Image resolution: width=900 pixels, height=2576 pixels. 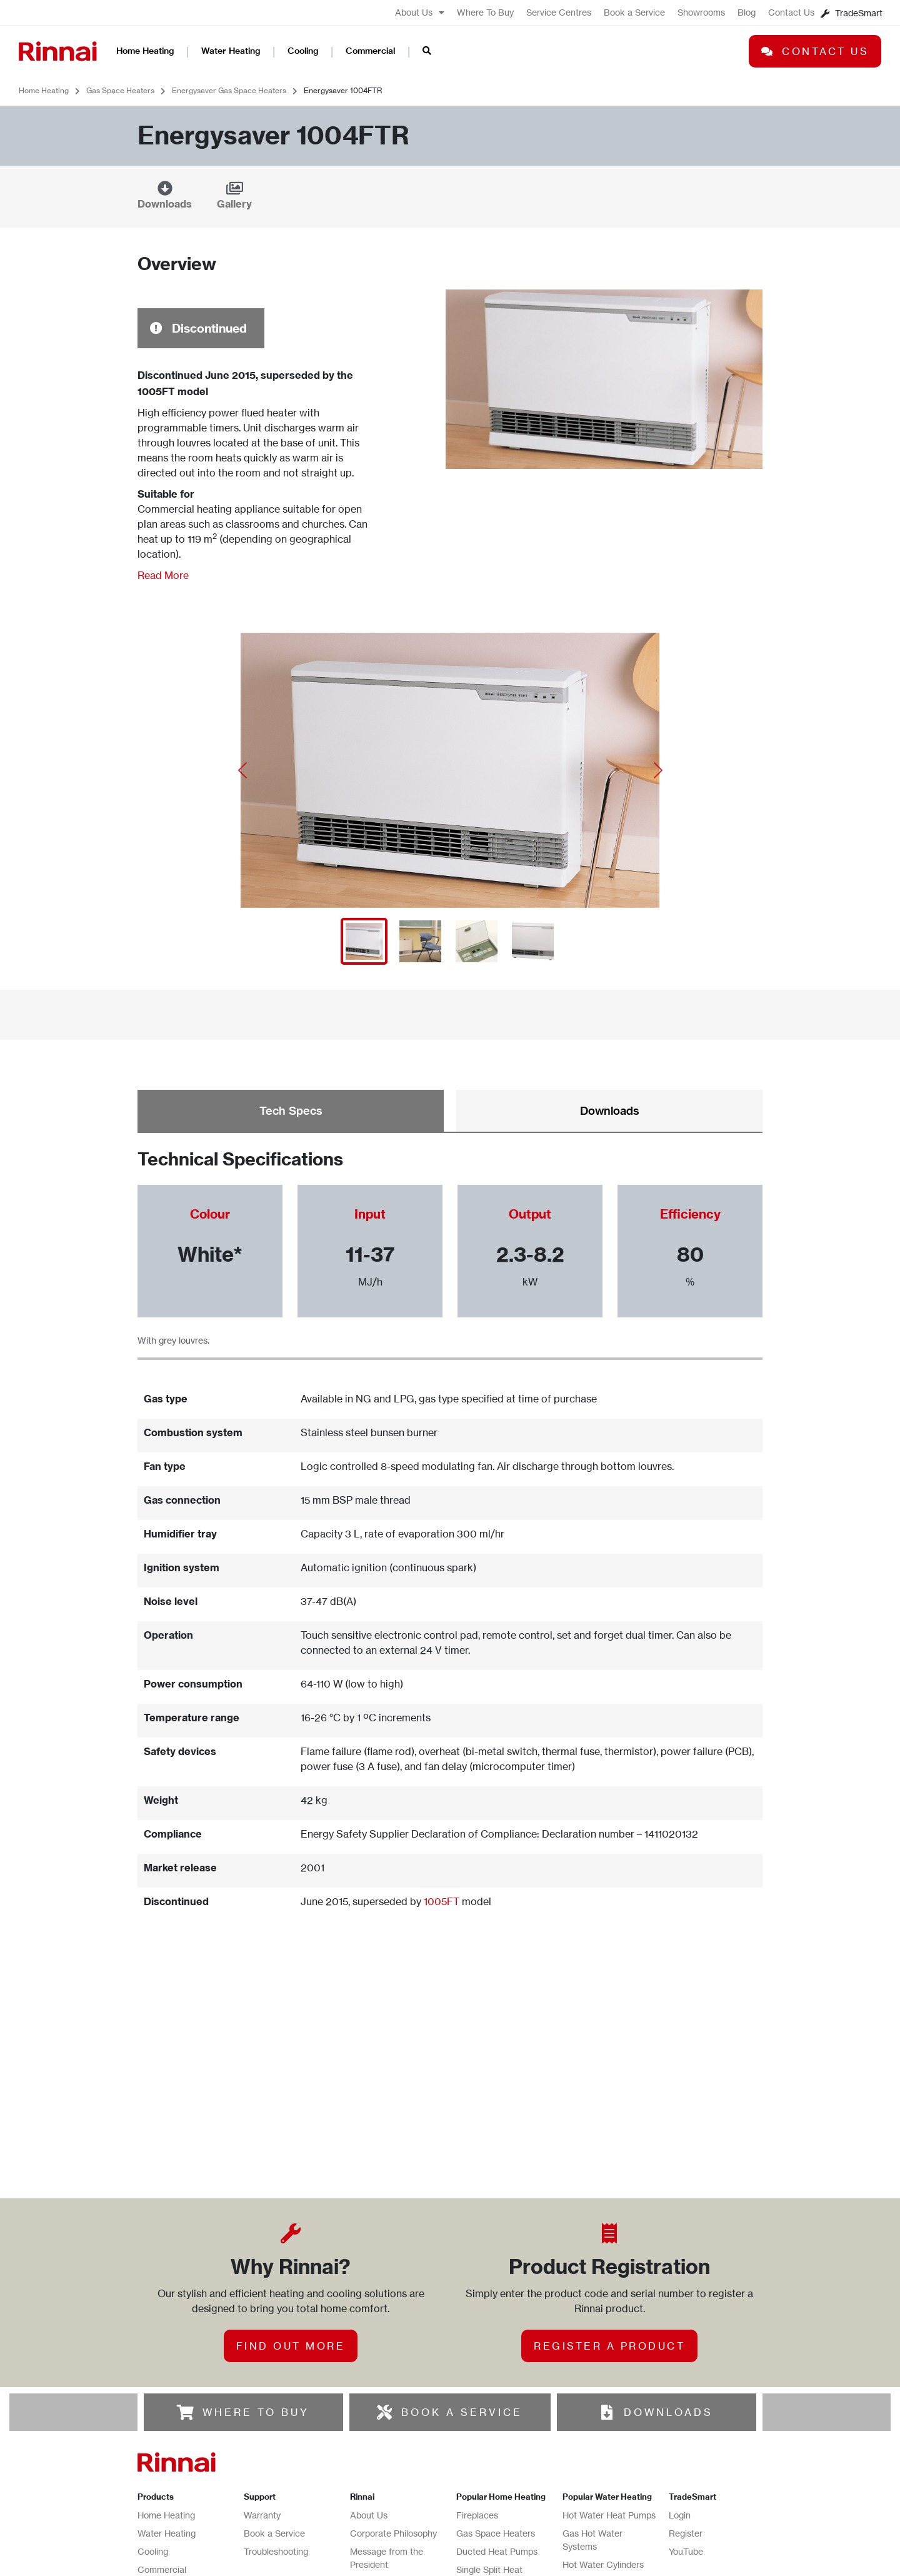 I want to click on Contact Us, so click(x=791, y=12).